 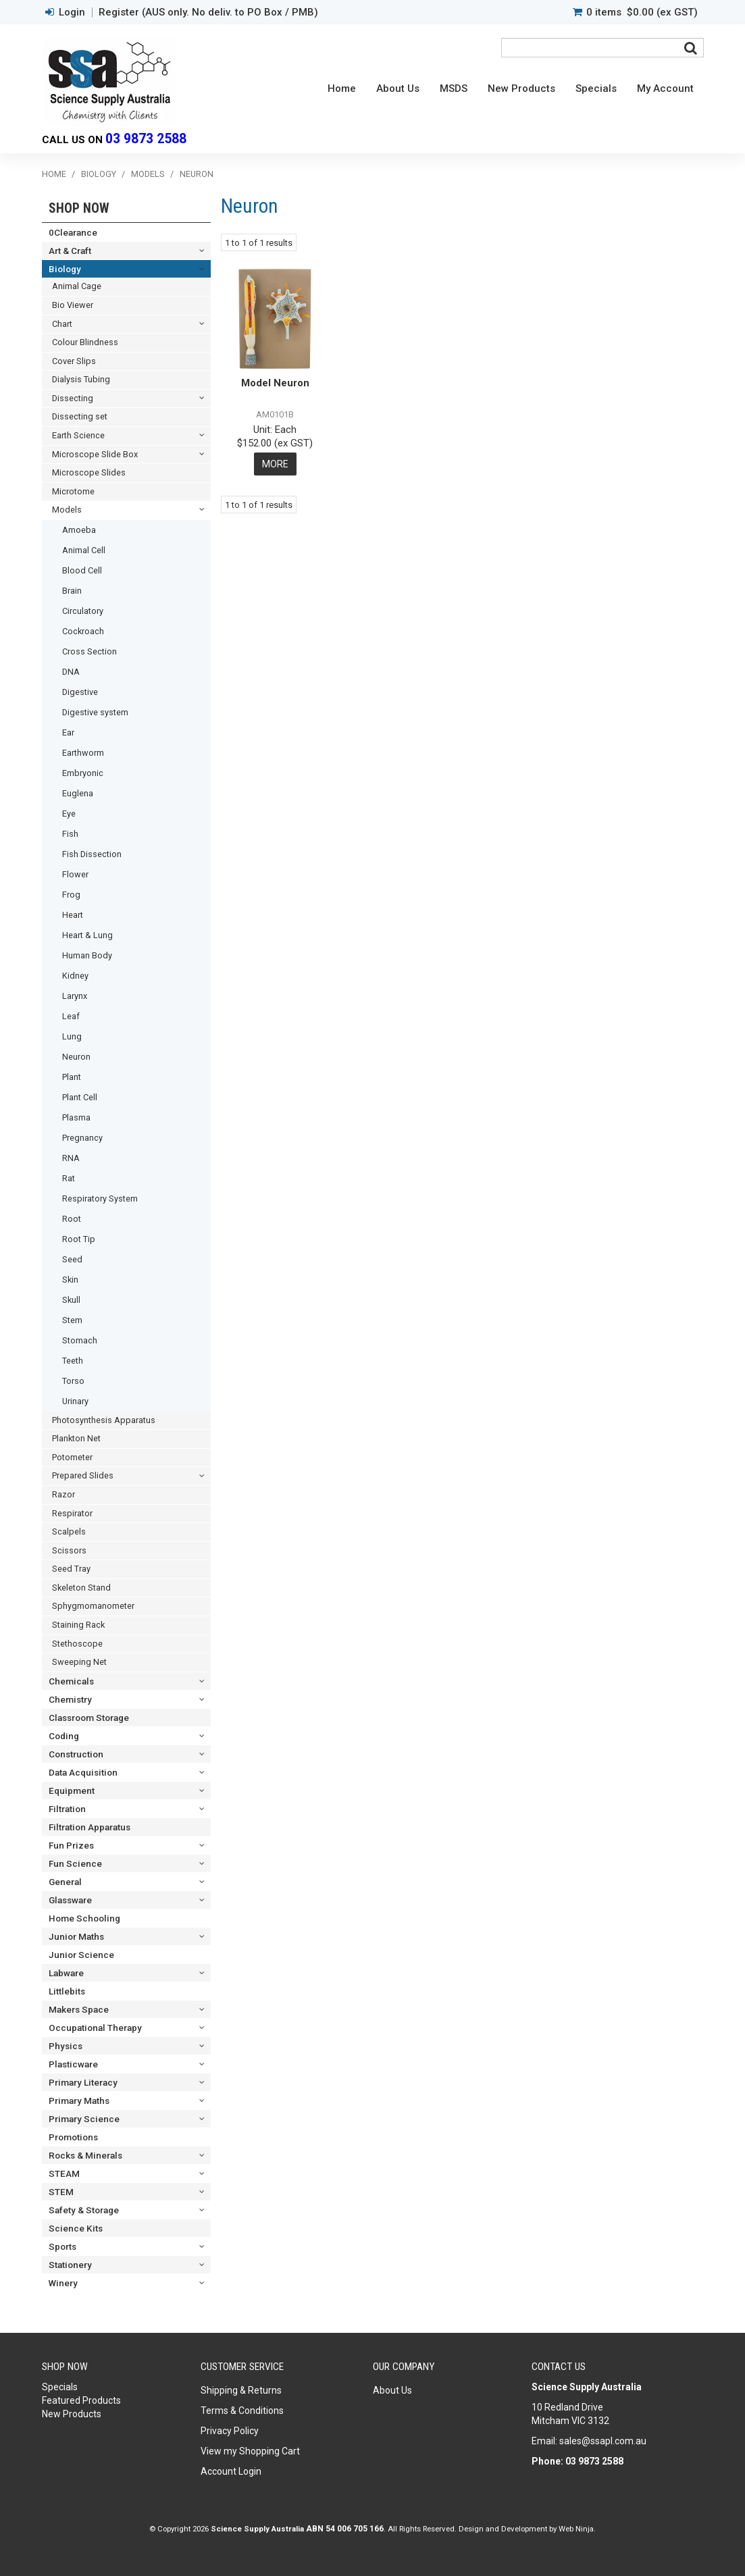 I want to click on Chemistry [tab], so click(x=70, y=1699).